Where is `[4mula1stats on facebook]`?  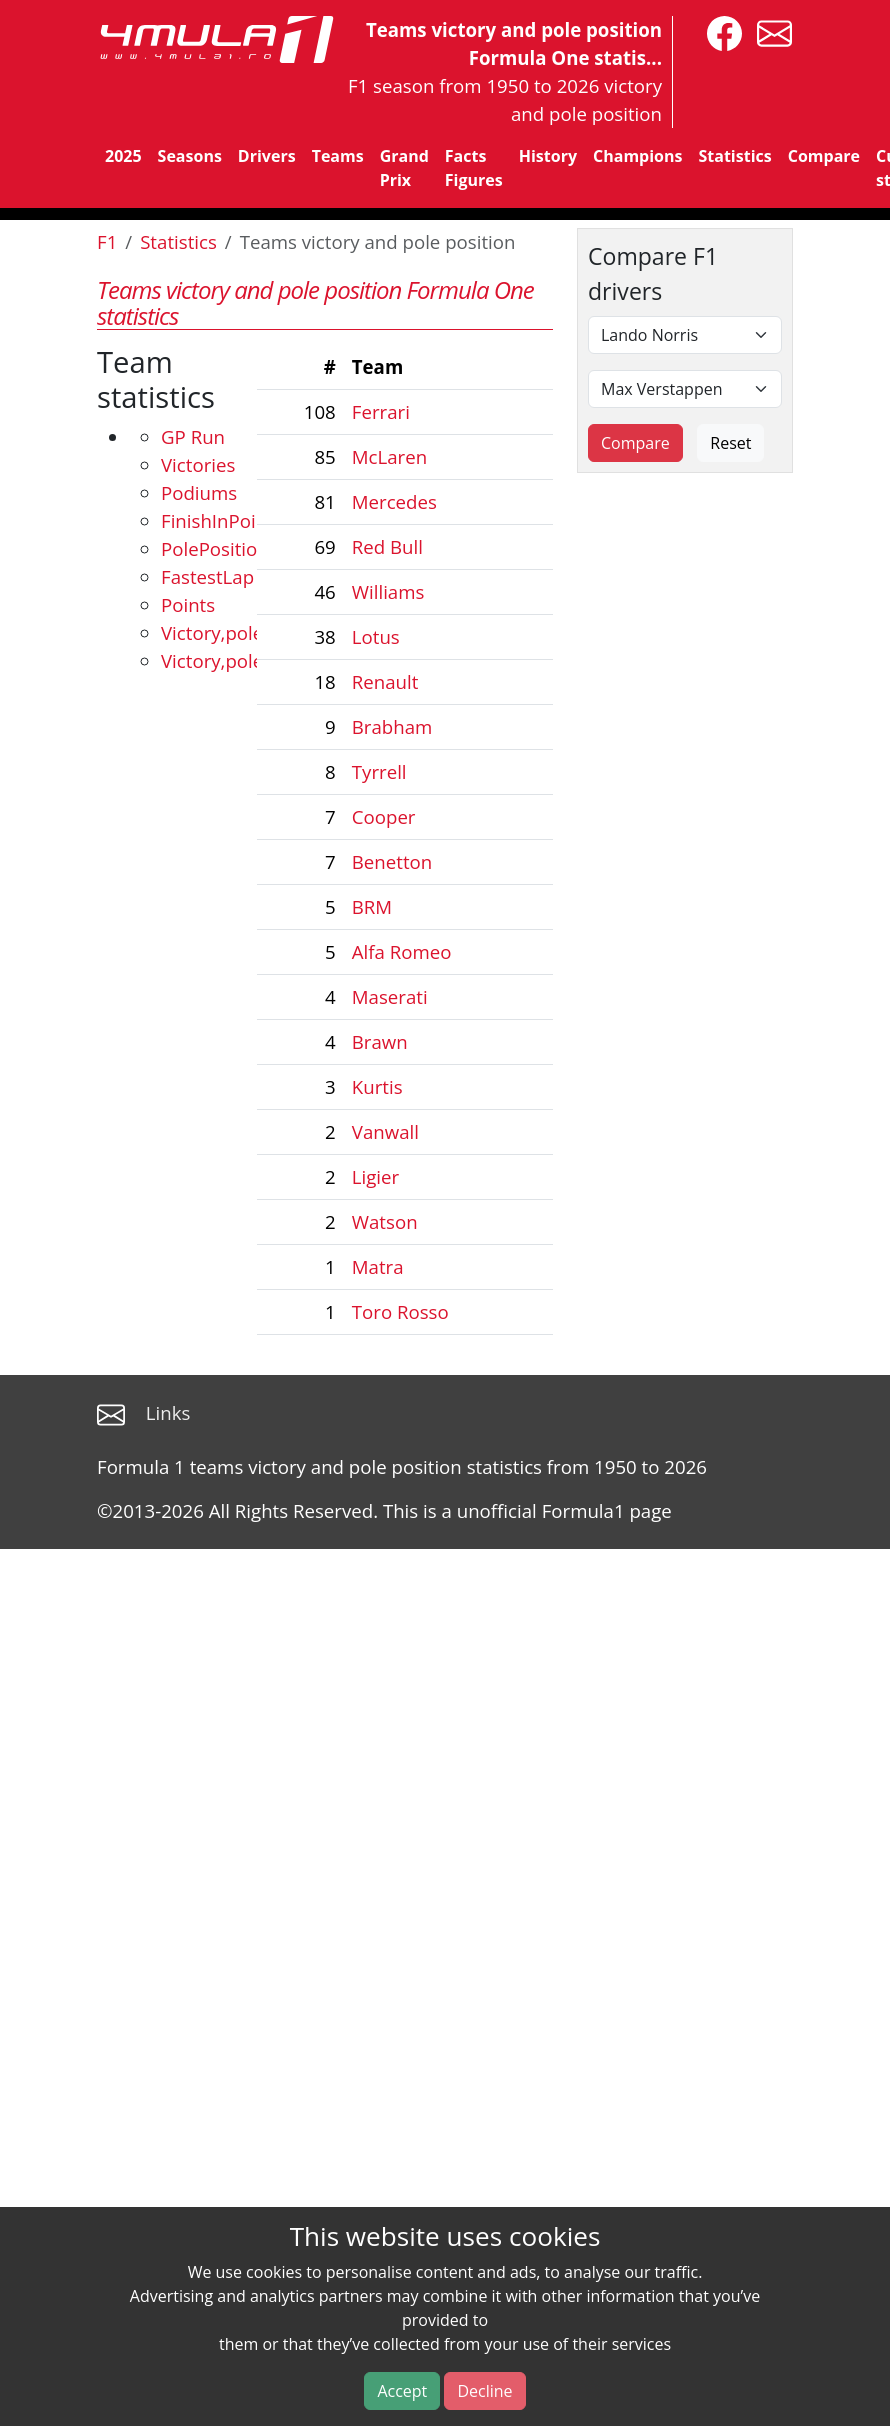 [4mula1stats on facebook] is located at coordinates (719, 31).